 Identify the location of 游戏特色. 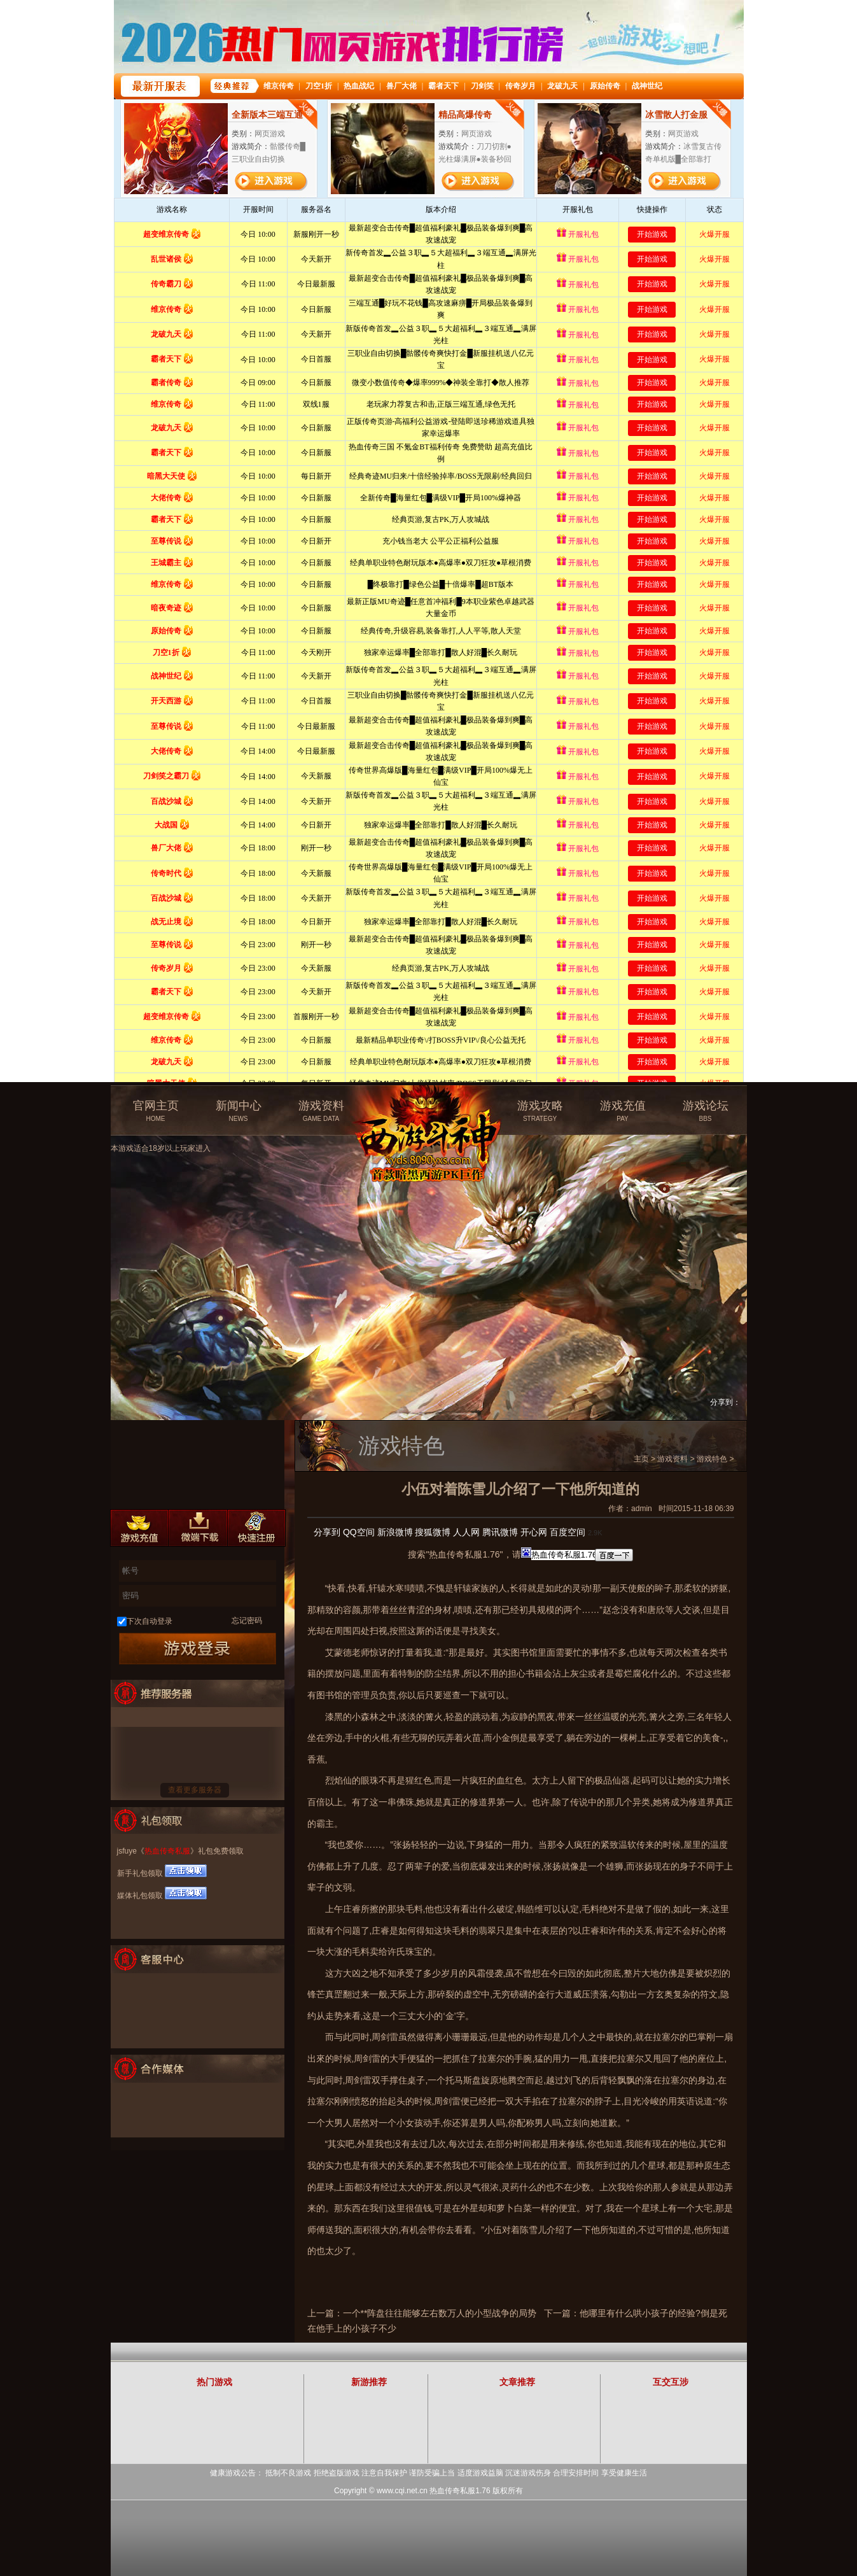
(712, 1458).